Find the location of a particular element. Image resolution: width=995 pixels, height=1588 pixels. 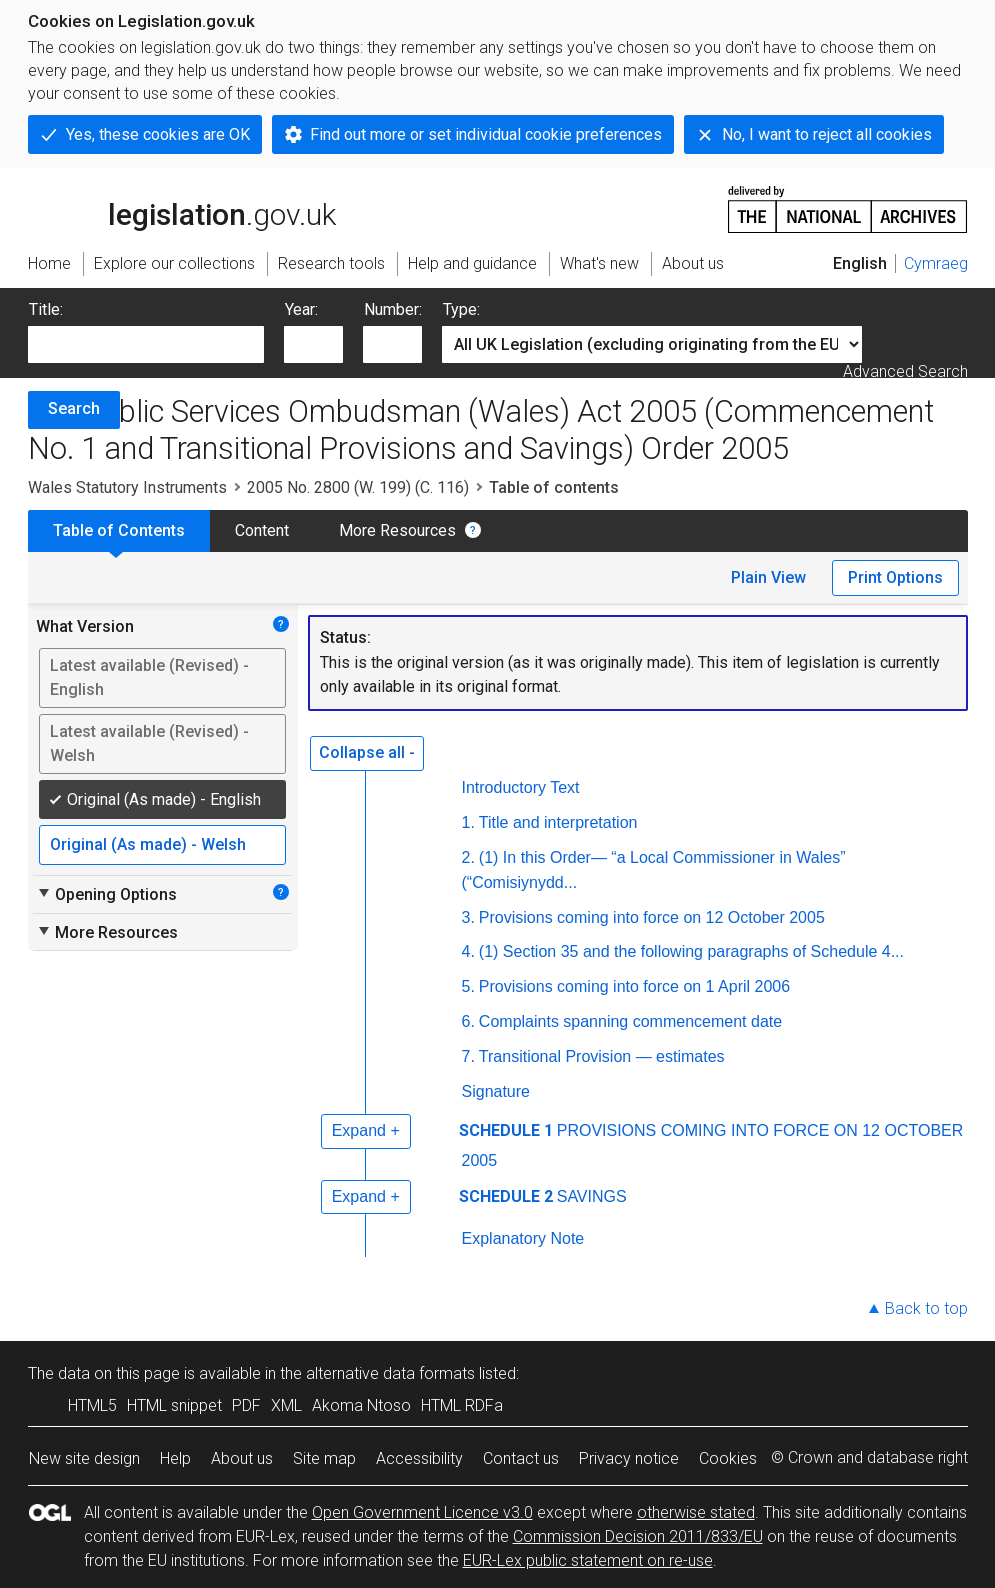

About us is located at coordinates (242, 1458).